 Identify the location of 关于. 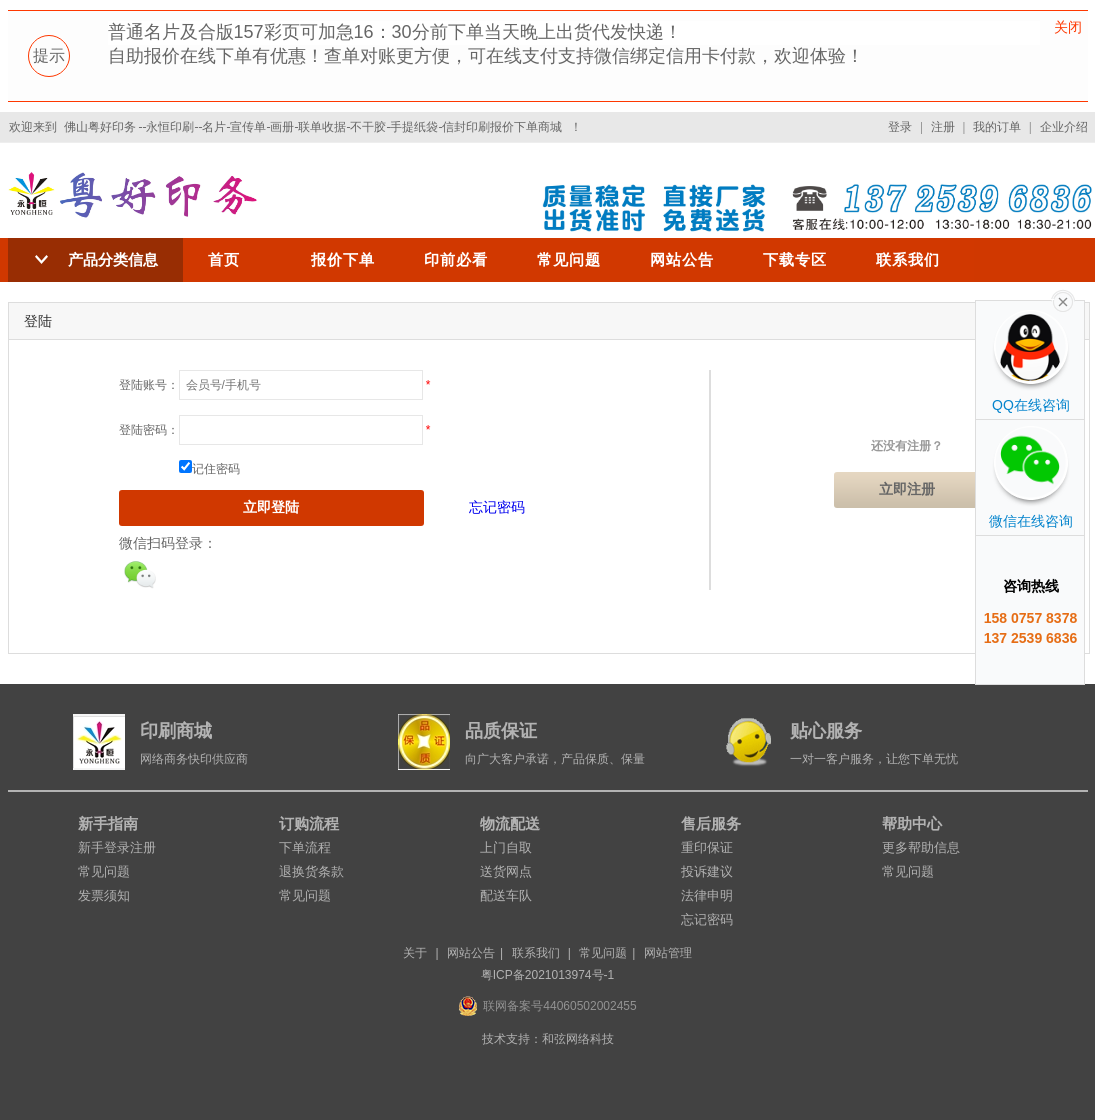
(415, 953).